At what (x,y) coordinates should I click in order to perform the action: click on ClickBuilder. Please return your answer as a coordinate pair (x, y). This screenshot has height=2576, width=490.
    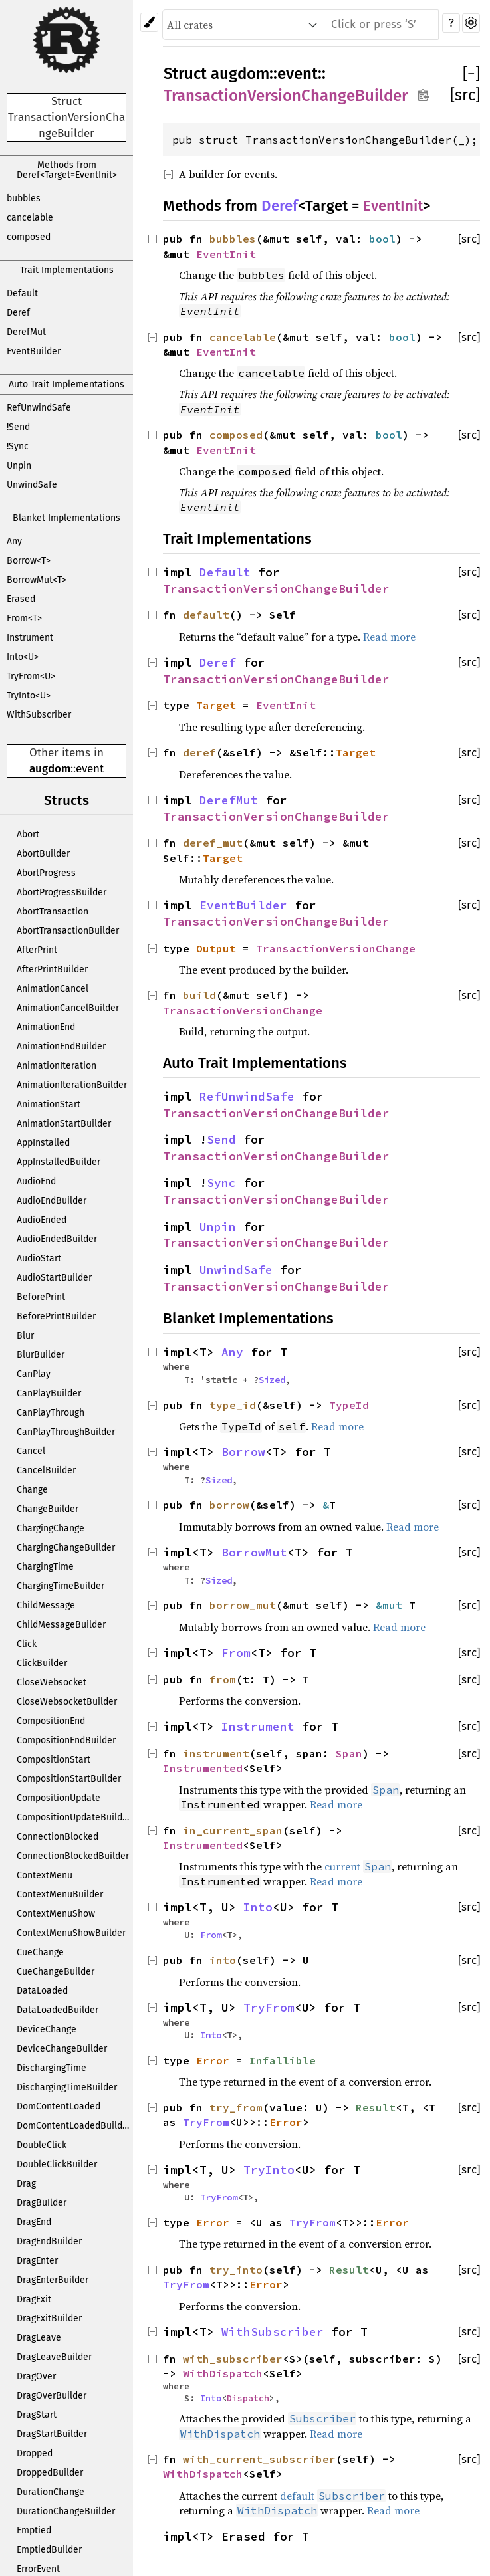
    Looking at the image, I should click on (42, 1663).